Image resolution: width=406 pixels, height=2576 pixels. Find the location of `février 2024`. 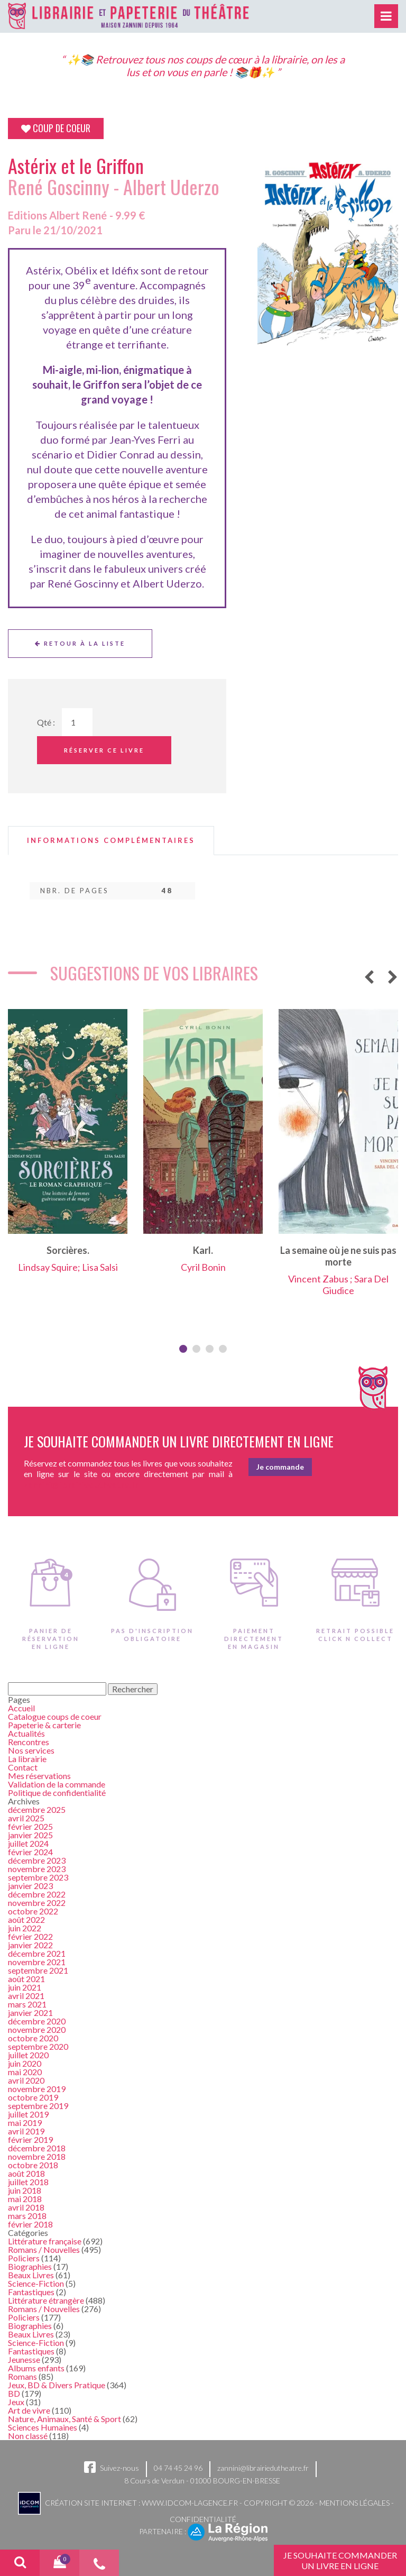

février 2024 is located at coordinates (30, 1852).